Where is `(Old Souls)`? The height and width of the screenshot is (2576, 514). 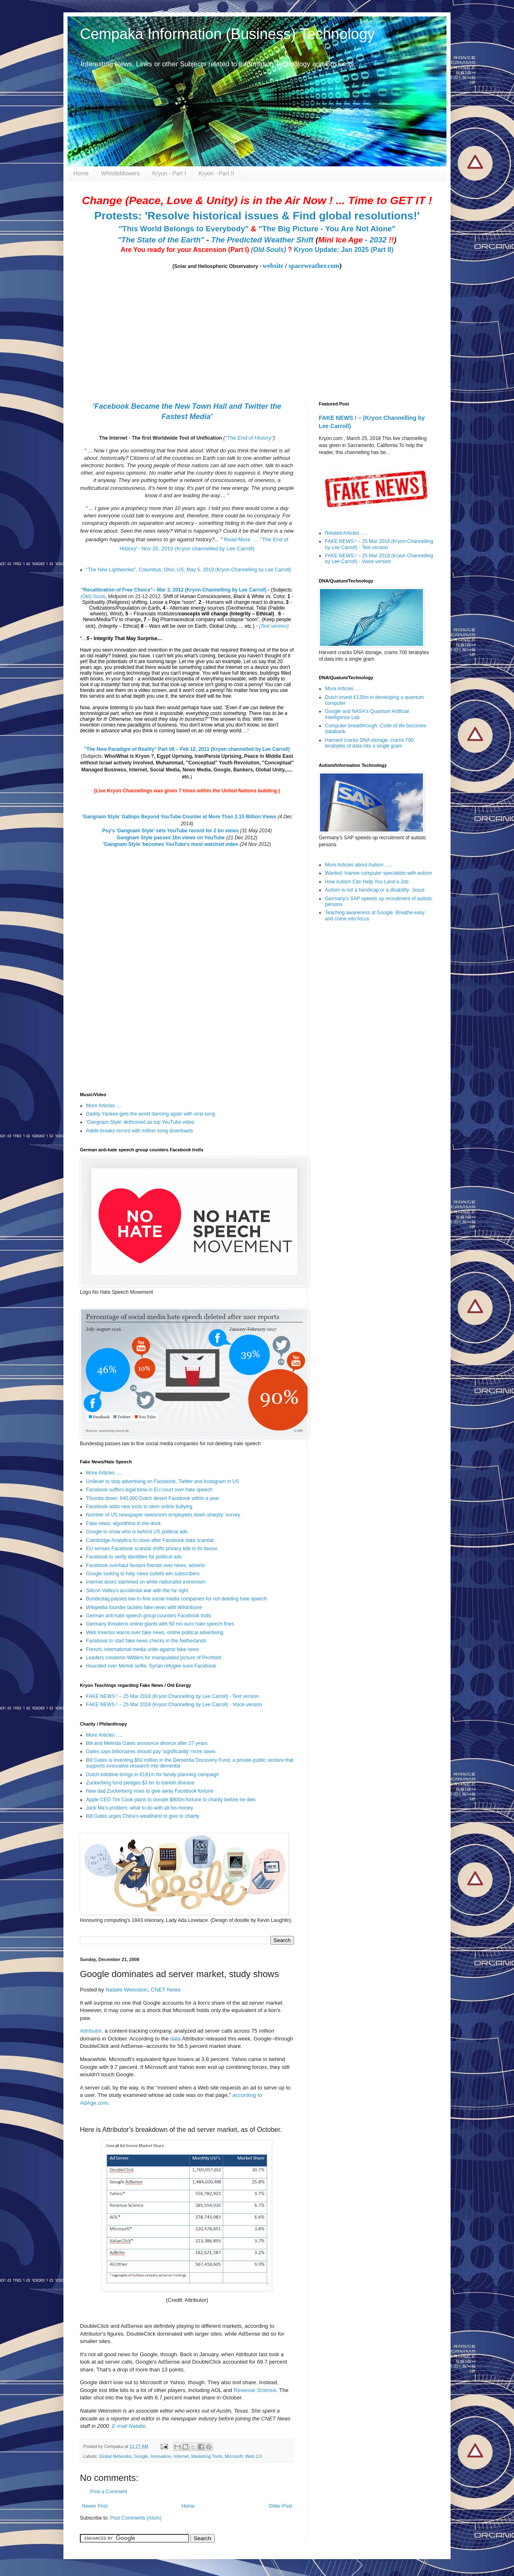
(Old Souls) is located at coordinates (268, 249).